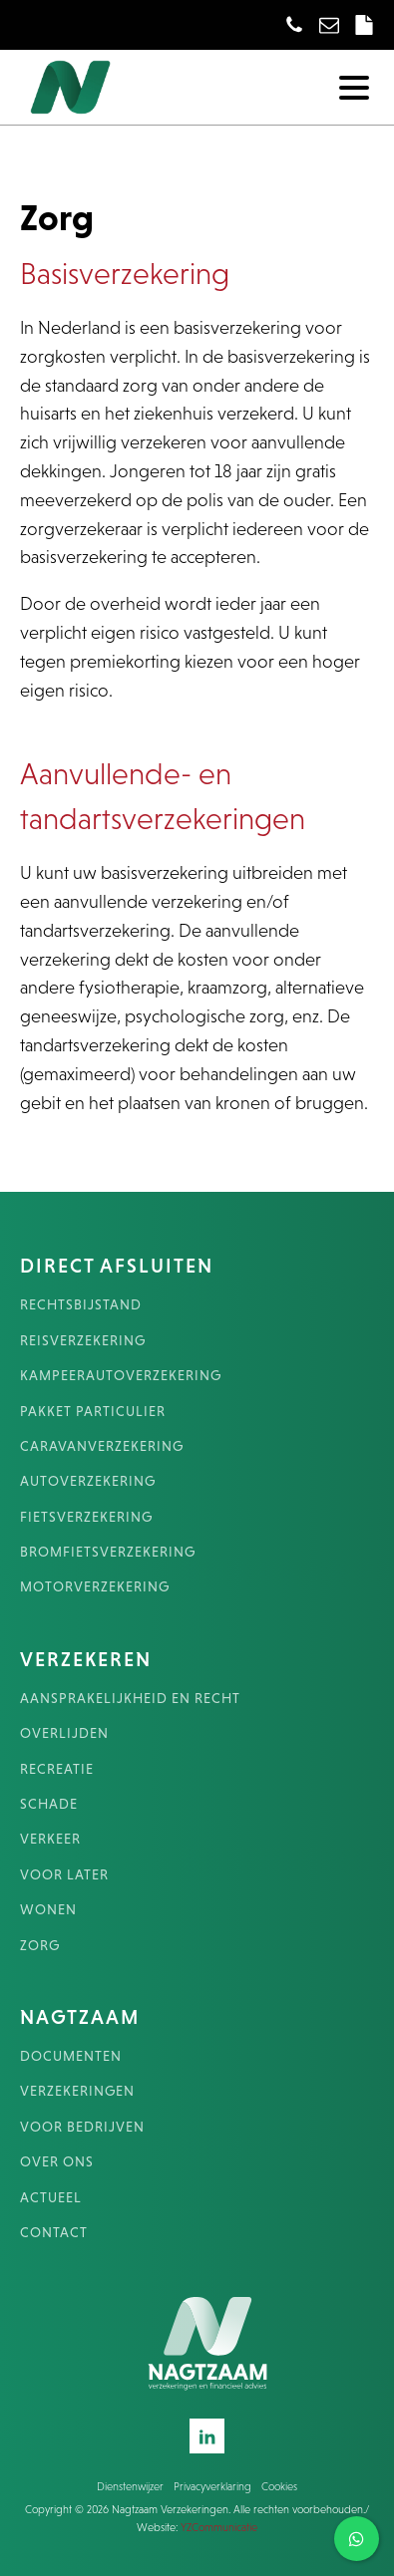  What do you see at coordinates (279, 2486) in the screenshot?
I see `Cookies` at bounding box center [279, 2486].